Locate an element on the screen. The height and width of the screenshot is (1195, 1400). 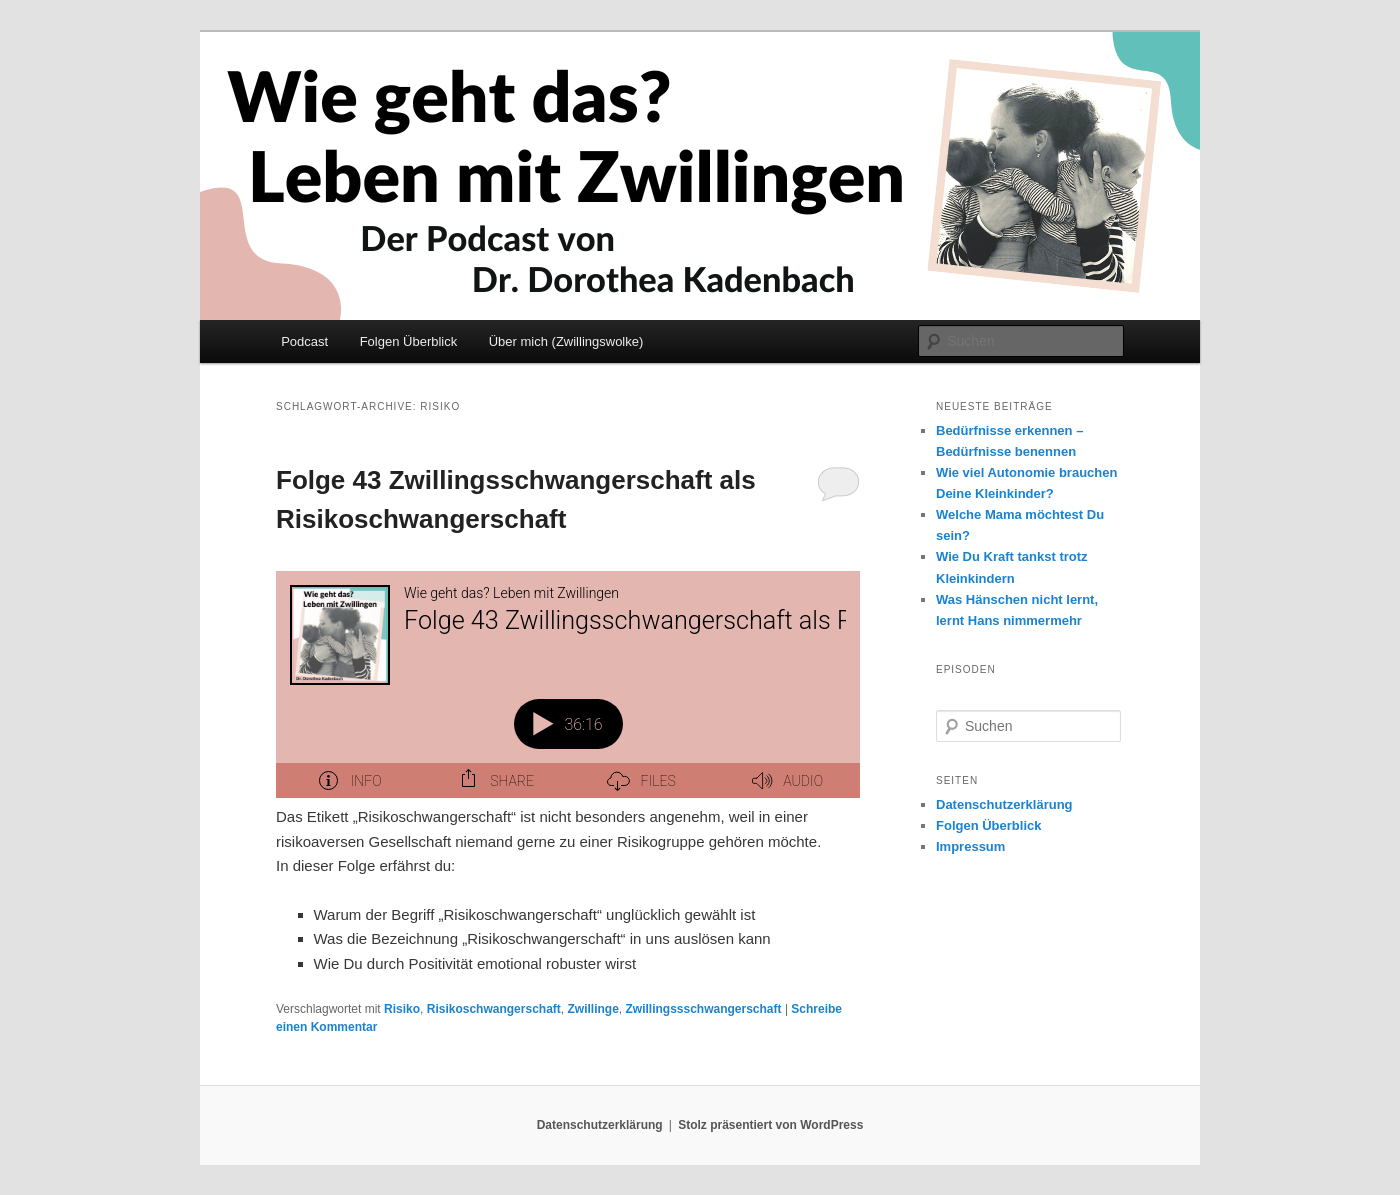
Podcast is located at coordinates (304, 341).